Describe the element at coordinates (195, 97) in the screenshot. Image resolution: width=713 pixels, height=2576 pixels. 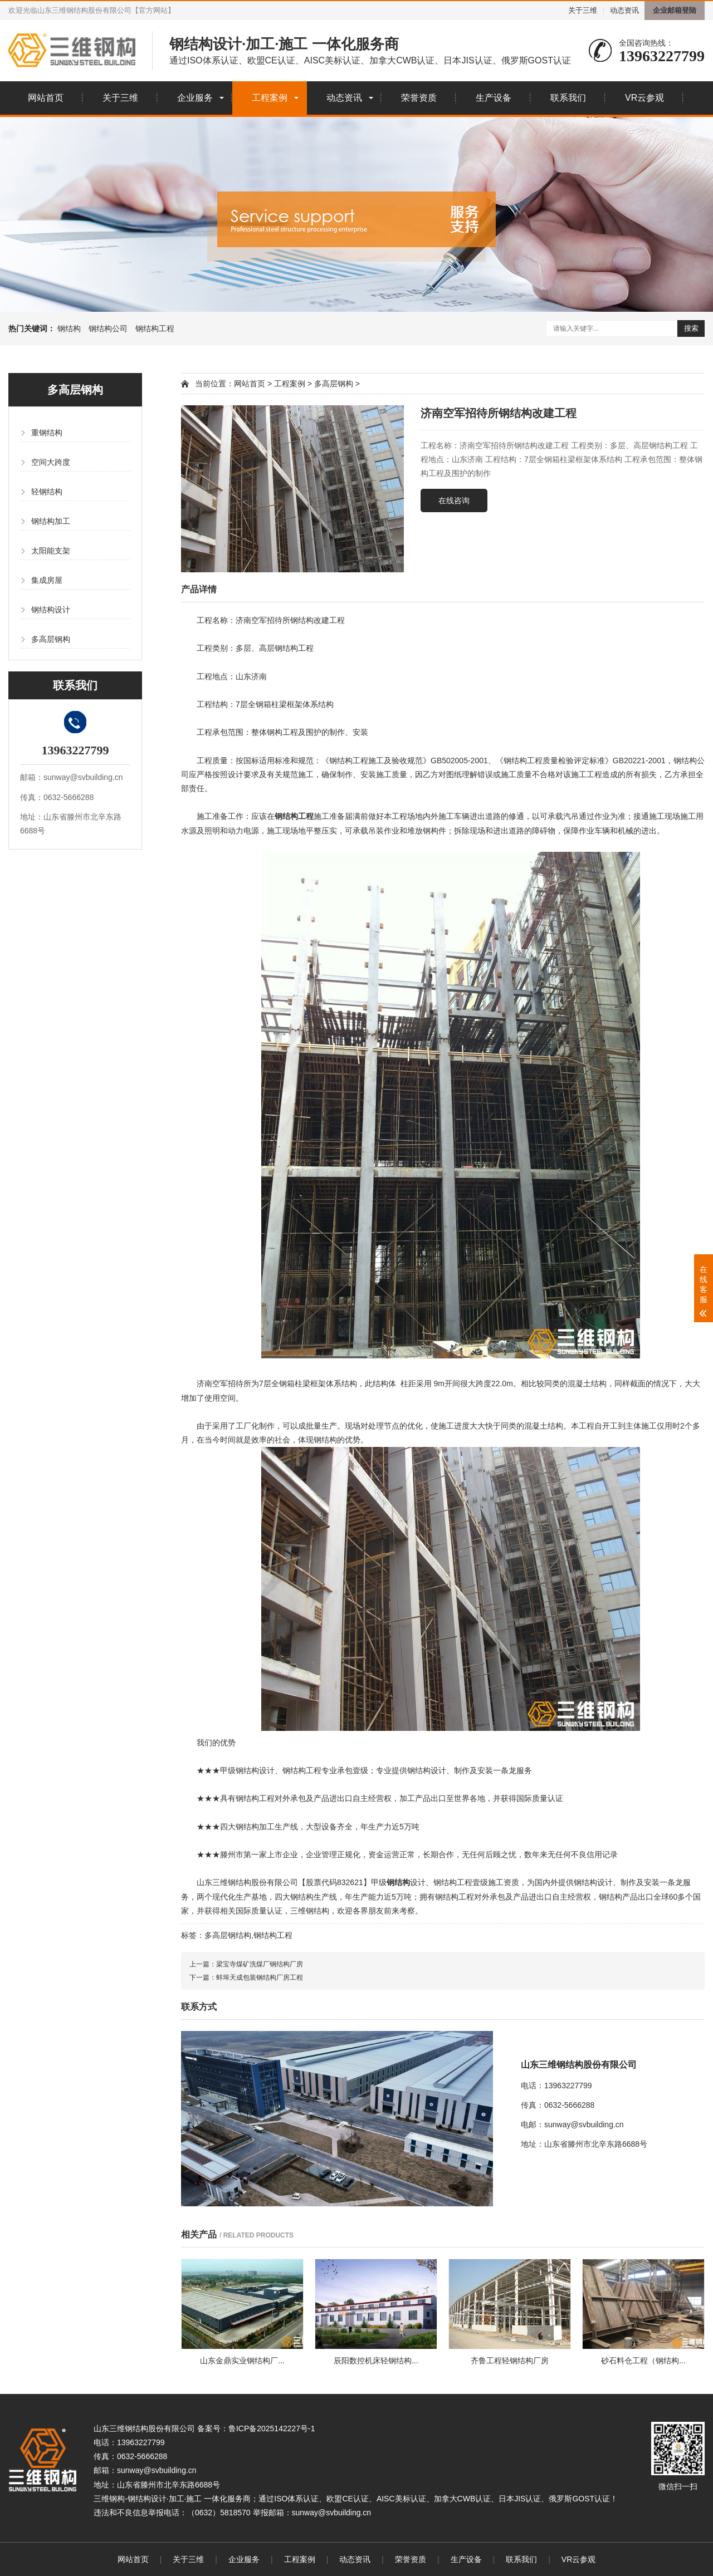
I see `企业服务` at that location.